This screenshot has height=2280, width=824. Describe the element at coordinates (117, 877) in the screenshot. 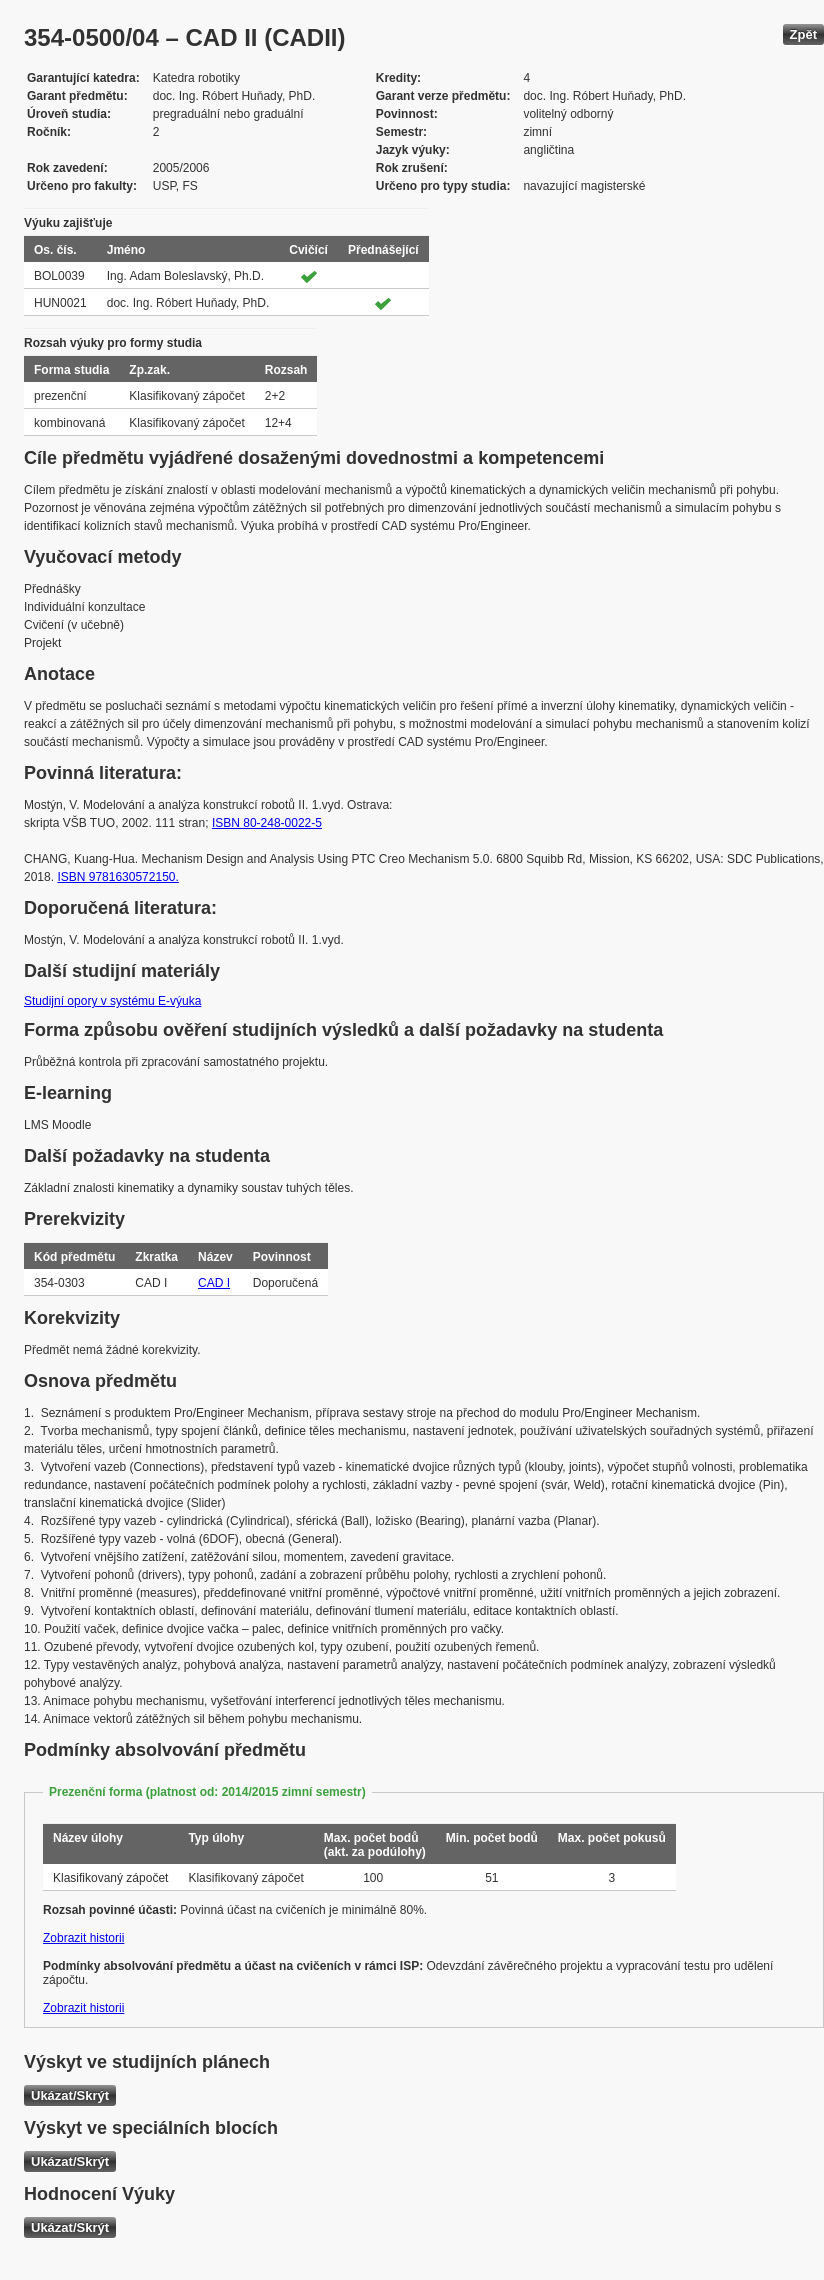

I see `ISBN 9781630572150.` at that location.